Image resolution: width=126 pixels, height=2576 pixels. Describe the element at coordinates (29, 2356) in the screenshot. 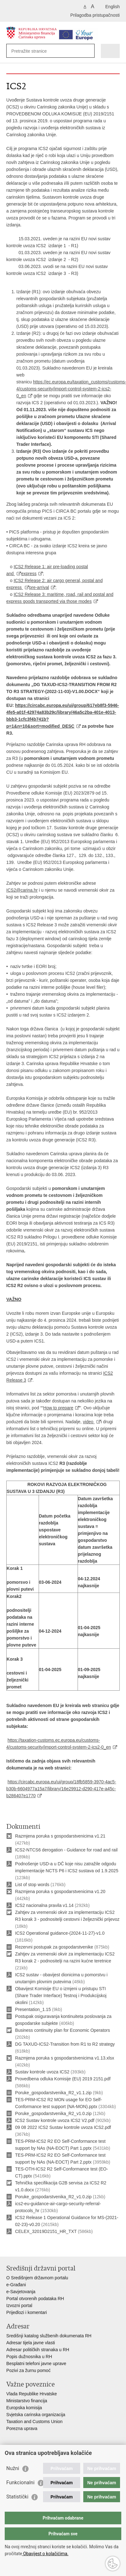

I see `Popis dužnosnika u RH` at that location.